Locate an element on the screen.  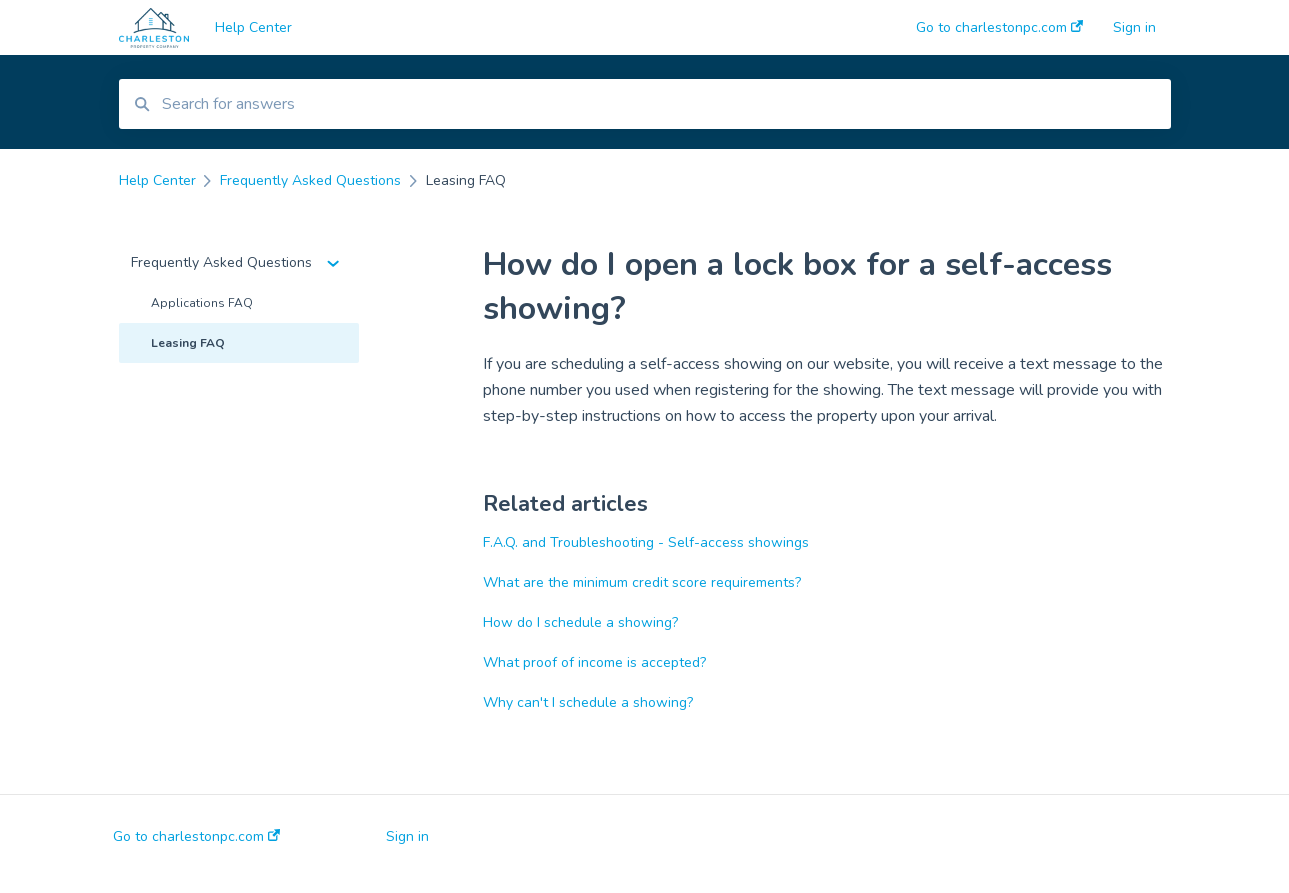
Help Center is located at coordinates (253, 27).